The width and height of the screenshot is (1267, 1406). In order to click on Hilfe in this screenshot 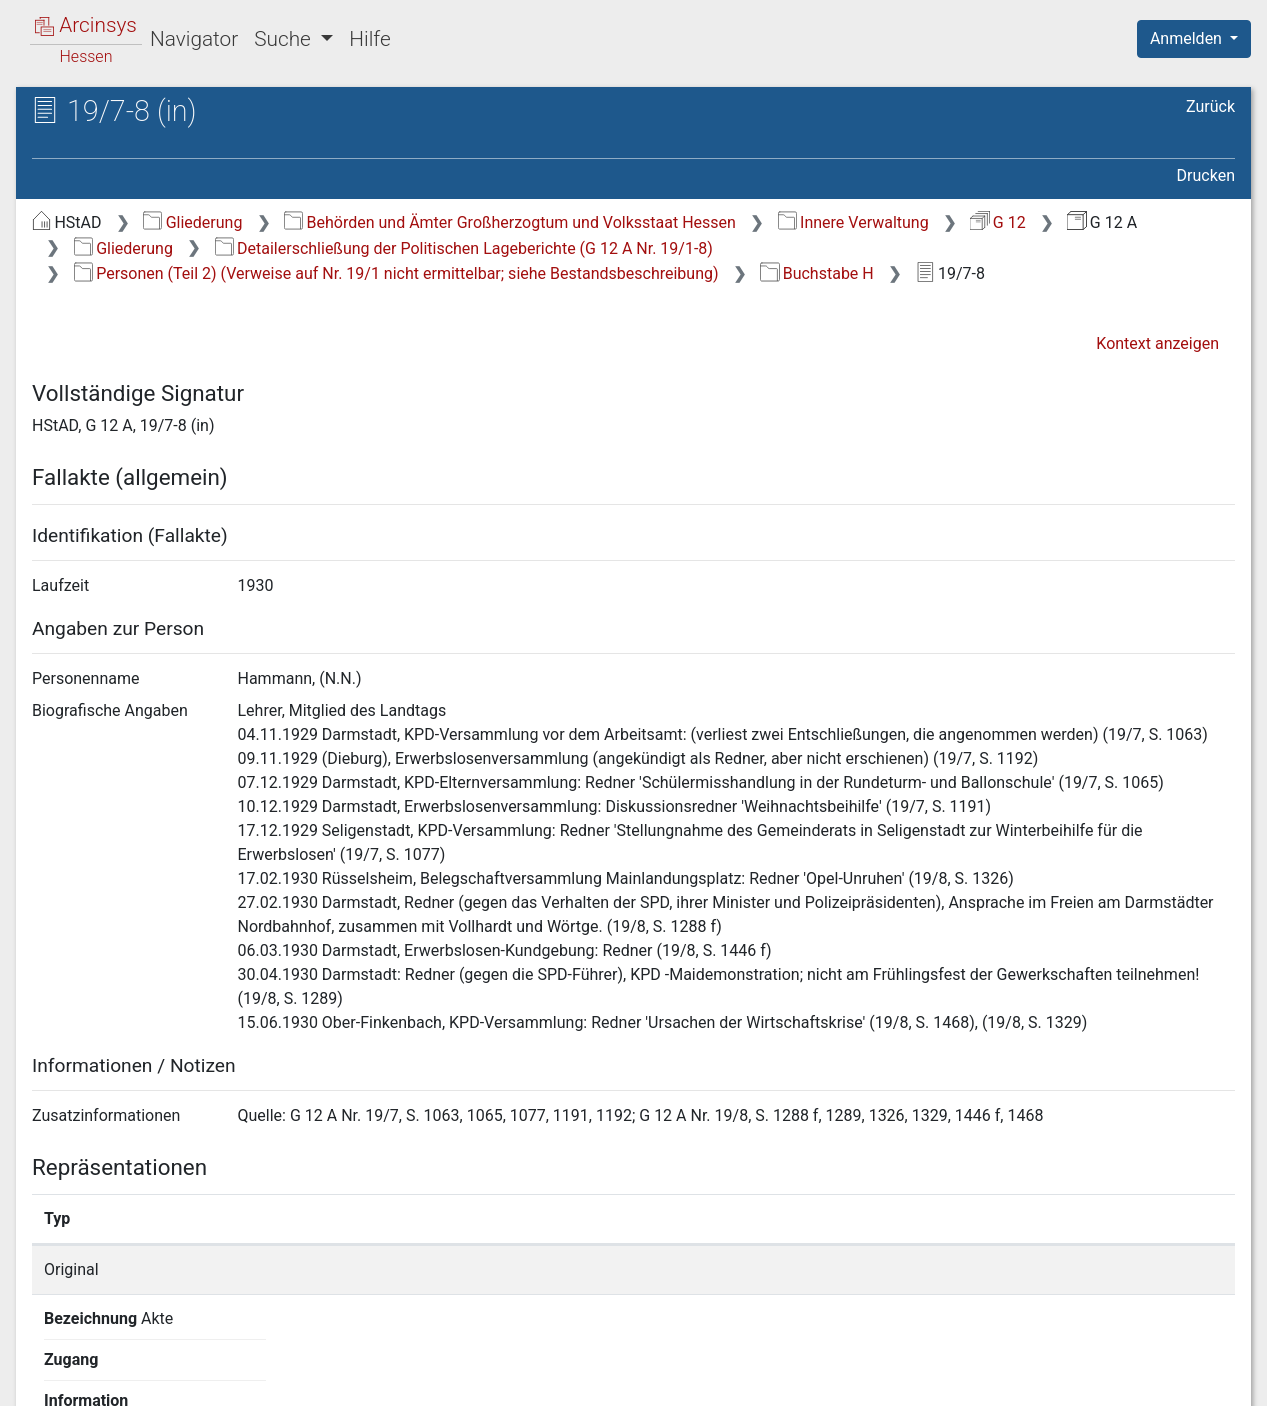, I will do `click(369, 39)`.